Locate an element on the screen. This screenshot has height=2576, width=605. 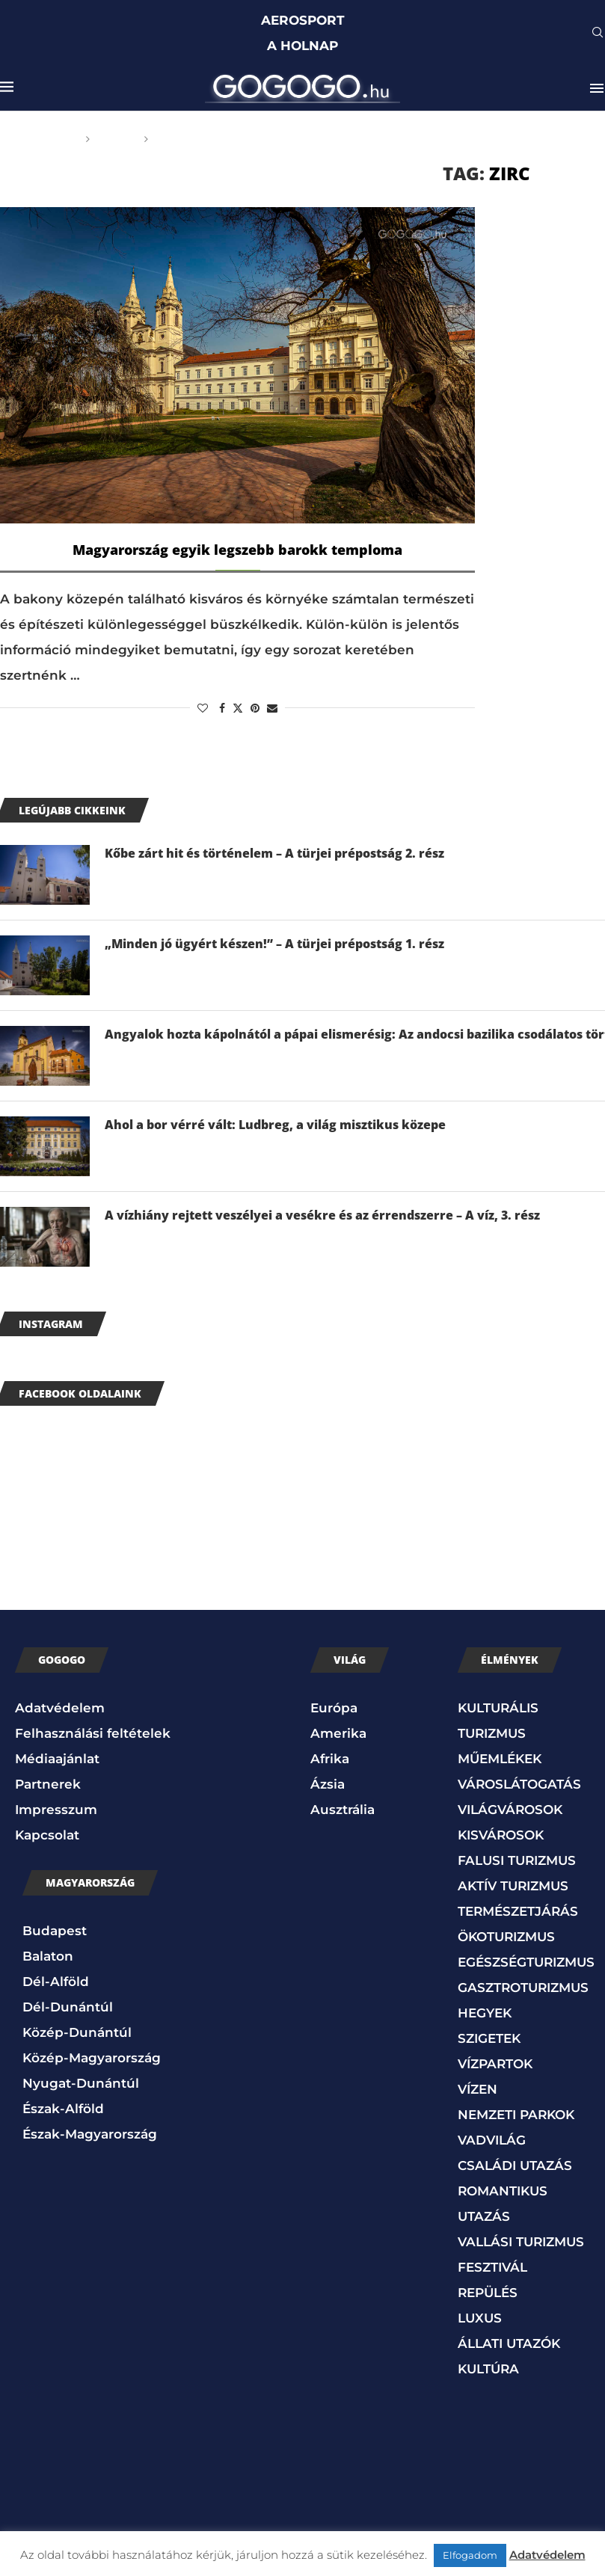
SZIGETEK is located at coordinates (489, 2038).